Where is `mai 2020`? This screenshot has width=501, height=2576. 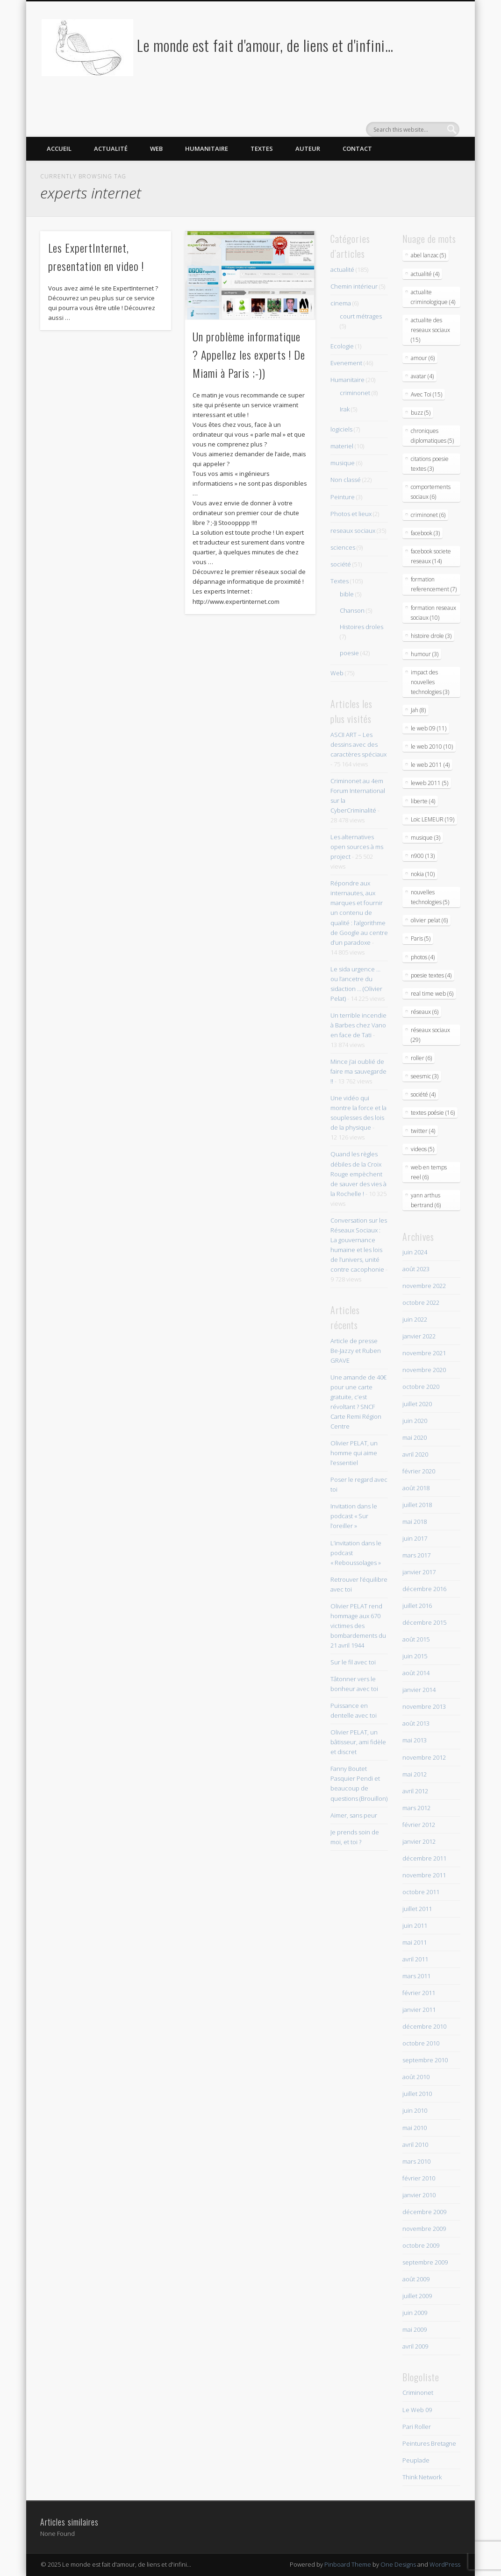 mai 2020 is located at coordinates (414, 1437).